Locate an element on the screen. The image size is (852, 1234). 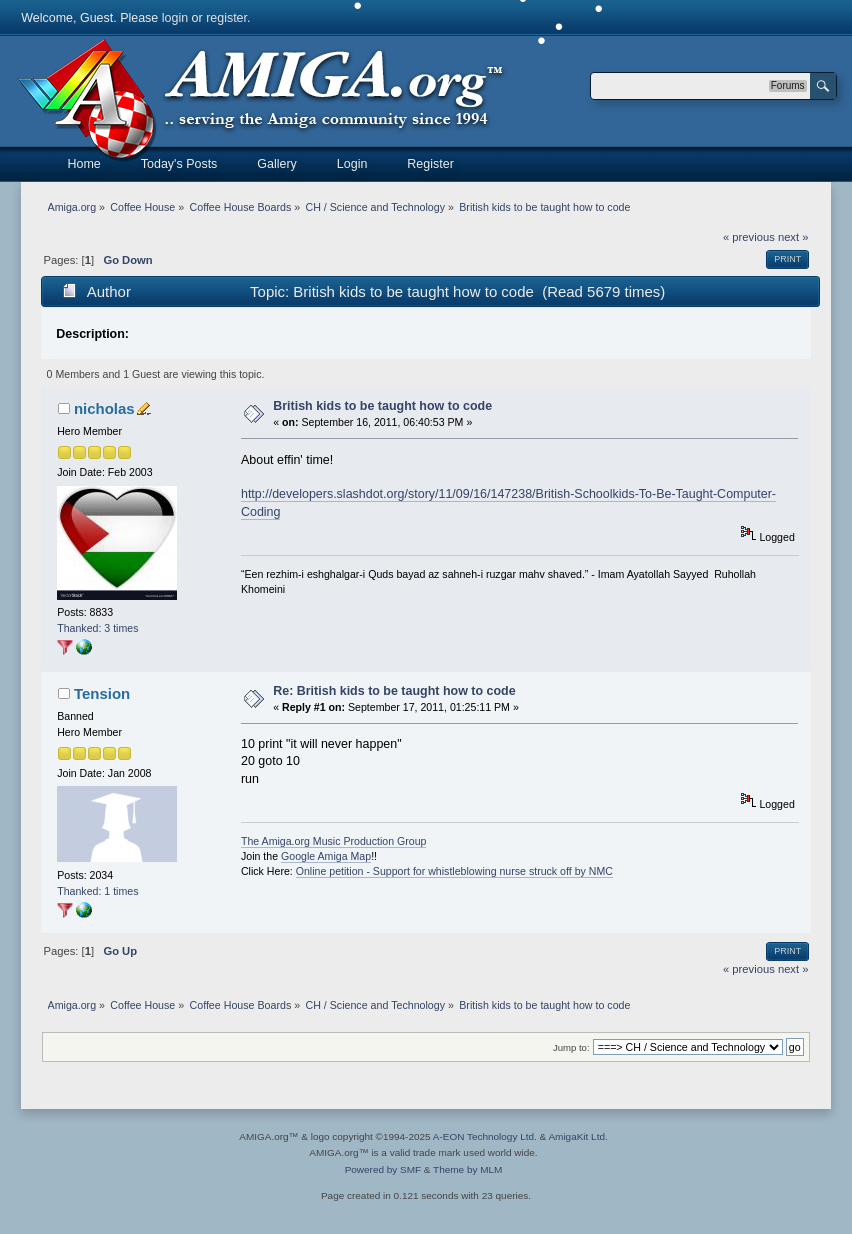
login is located at coordinates (175, 18).